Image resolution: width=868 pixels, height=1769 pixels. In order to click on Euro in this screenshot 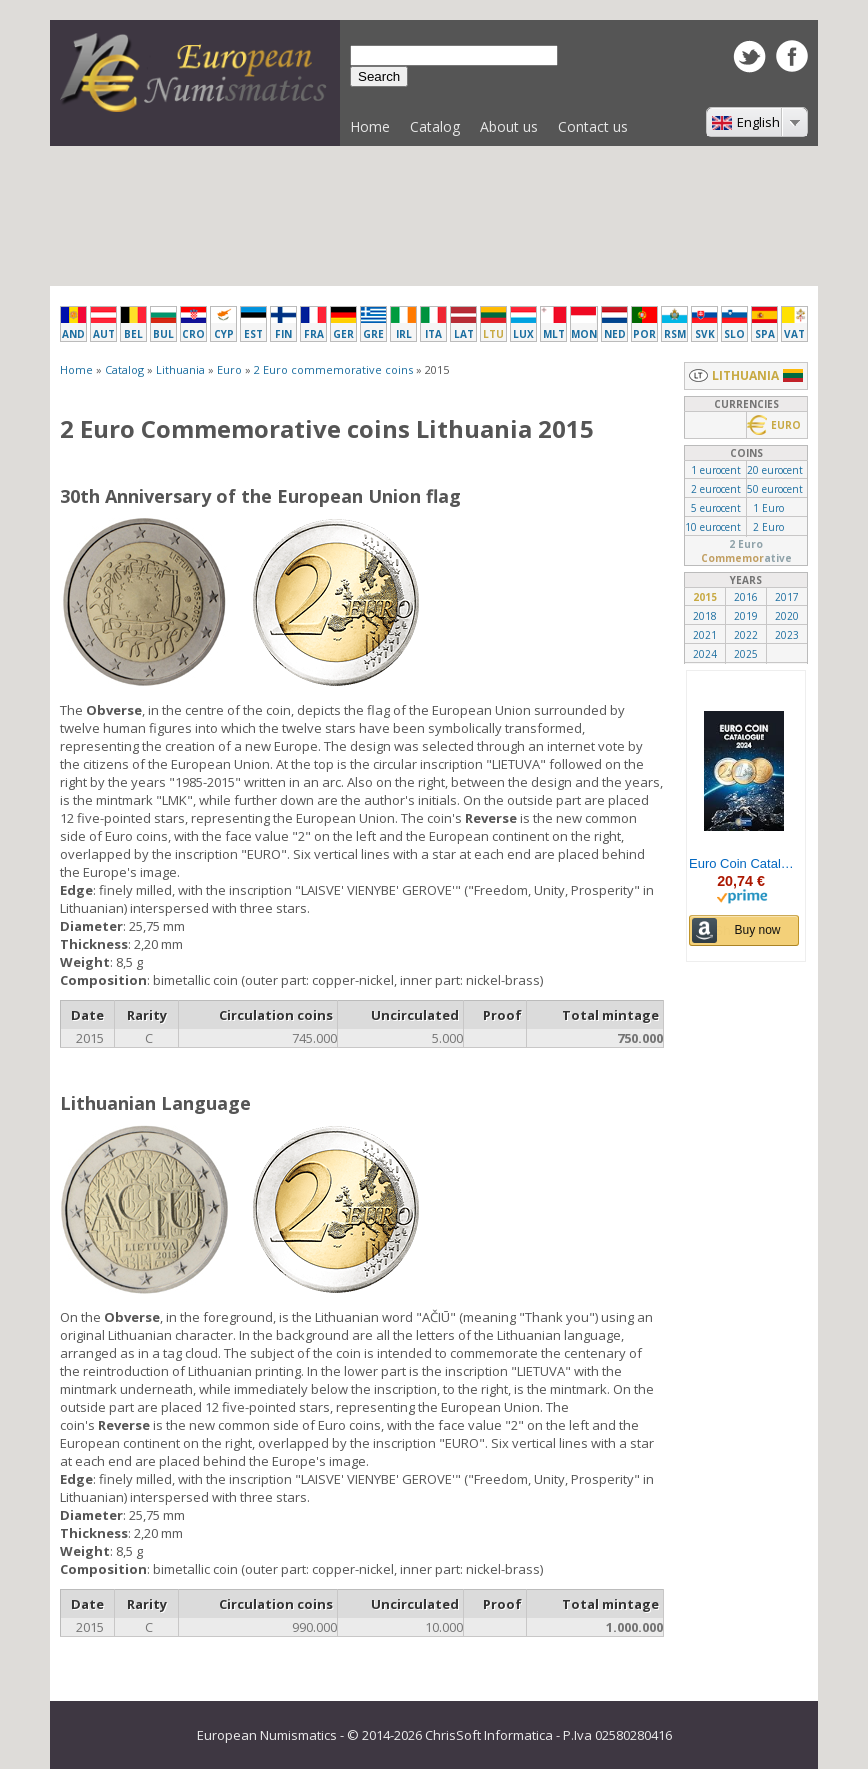, I will do `click(229, 369)`.